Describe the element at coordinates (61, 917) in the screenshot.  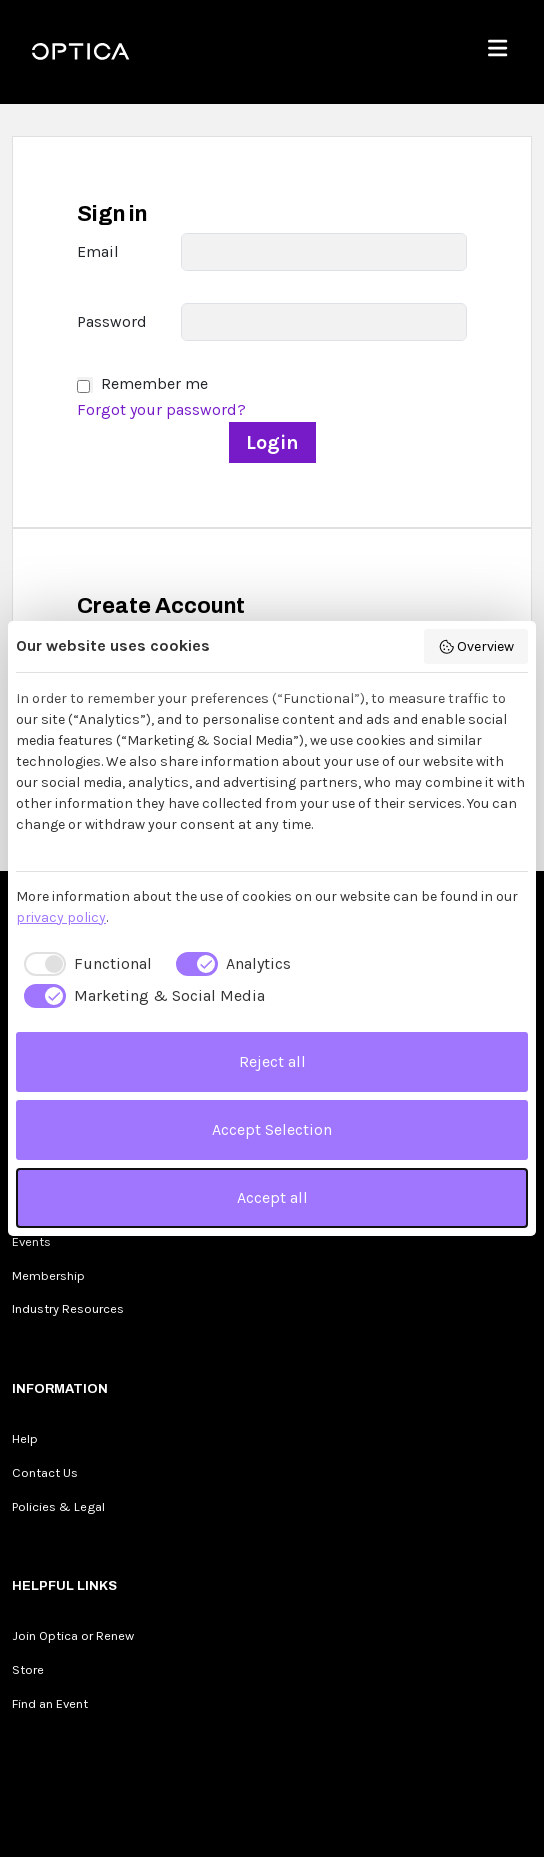
I see `privacy policy` at that location.